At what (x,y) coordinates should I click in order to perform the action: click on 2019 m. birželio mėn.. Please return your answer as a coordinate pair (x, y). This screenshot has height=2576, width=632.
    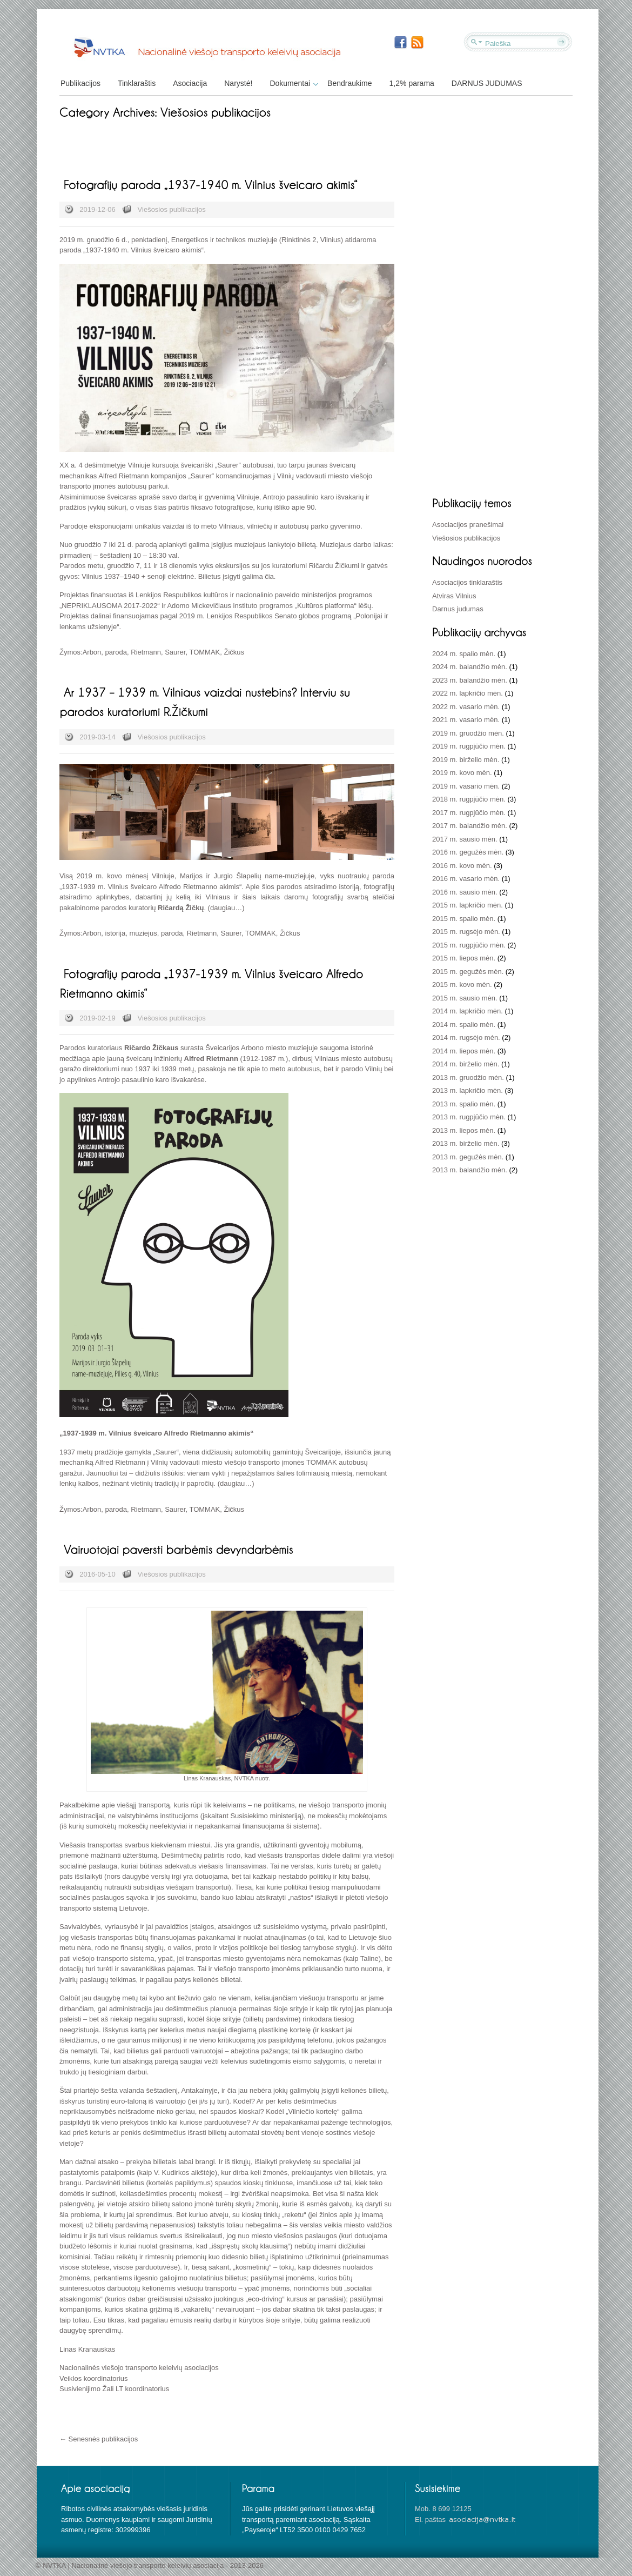
    Looking at the image, I should click on (465, 760).